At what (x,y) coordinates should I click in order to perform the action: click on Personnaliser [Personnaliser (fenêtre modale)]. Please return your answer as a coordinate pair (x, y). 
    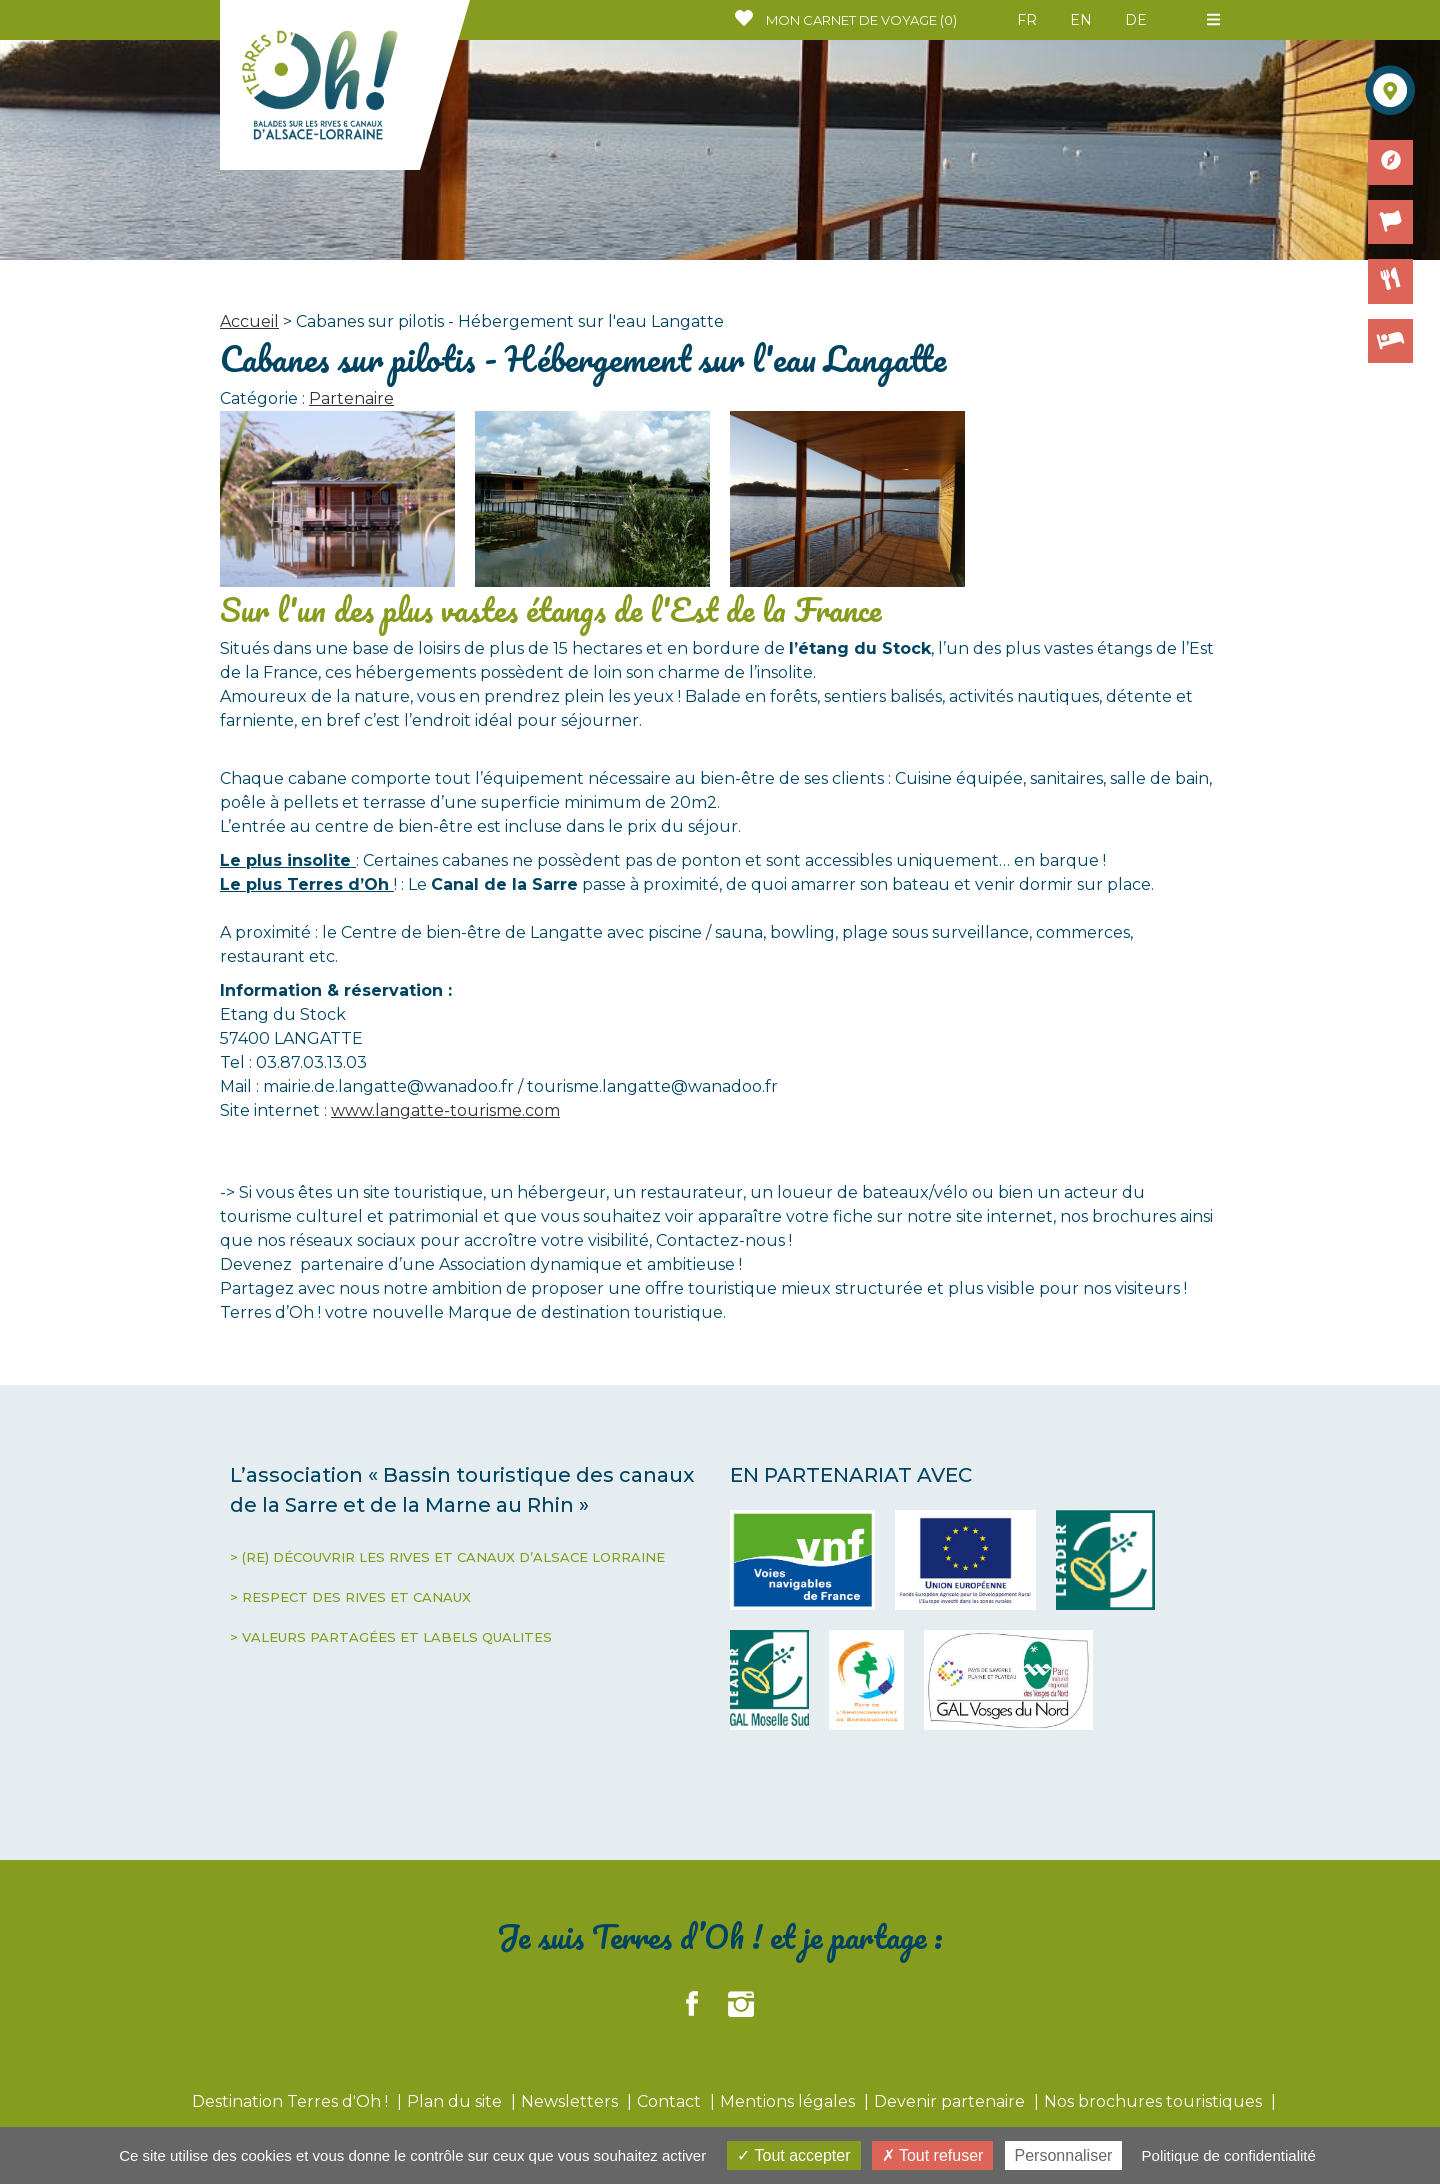
    Looking at the image, I should click on (1064, 2155).